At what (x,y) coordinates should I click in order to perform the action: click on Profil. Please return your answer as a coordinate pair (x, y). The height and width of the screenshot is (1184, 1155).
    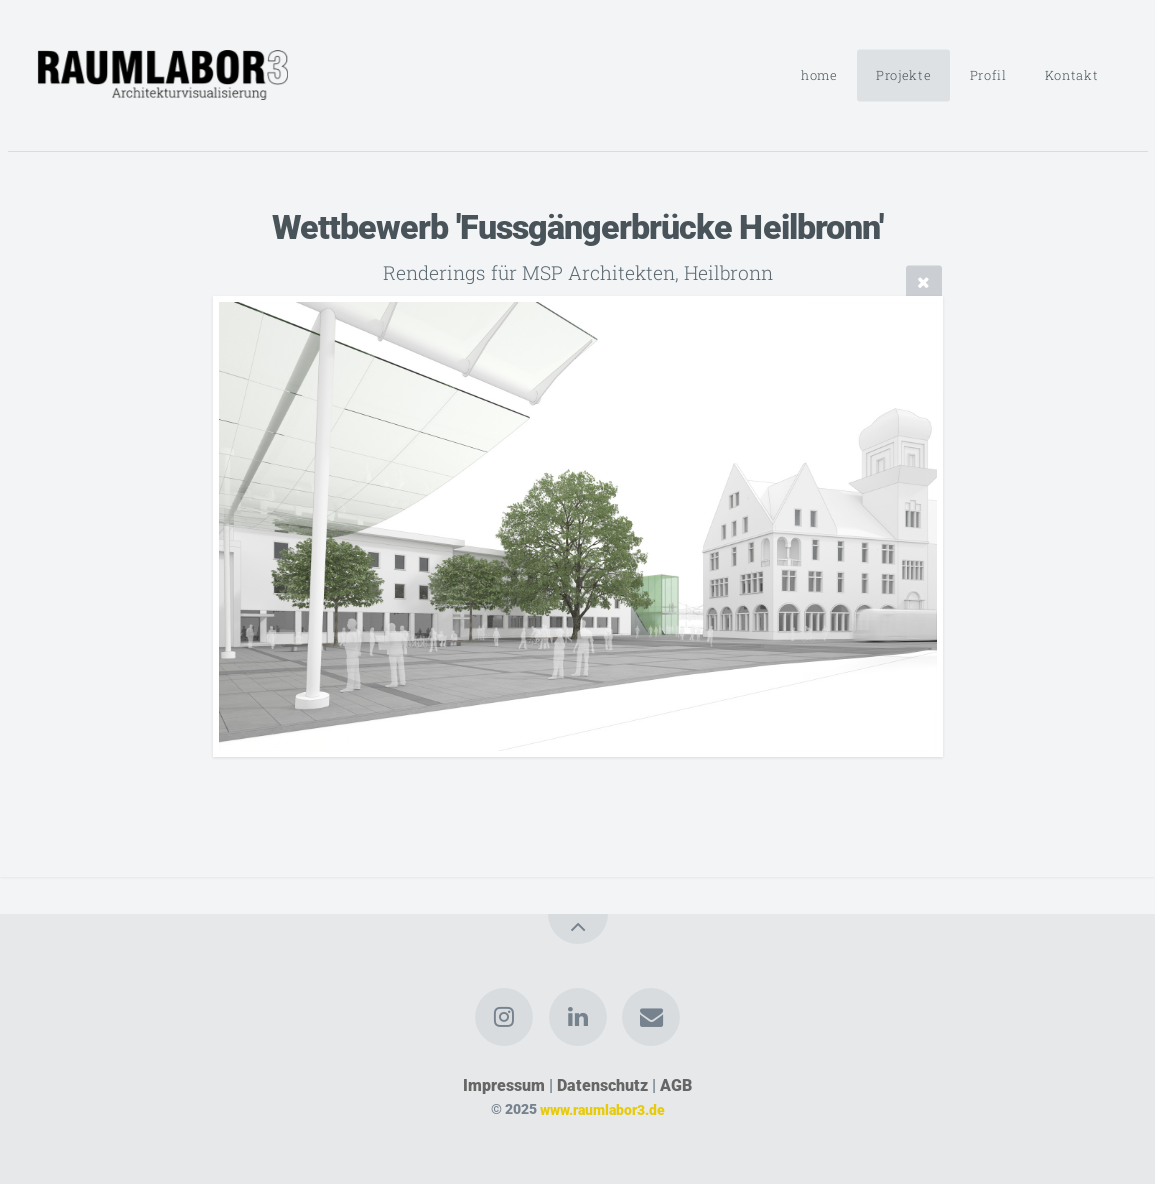
    Looking at the image, I should click on (988, 75).